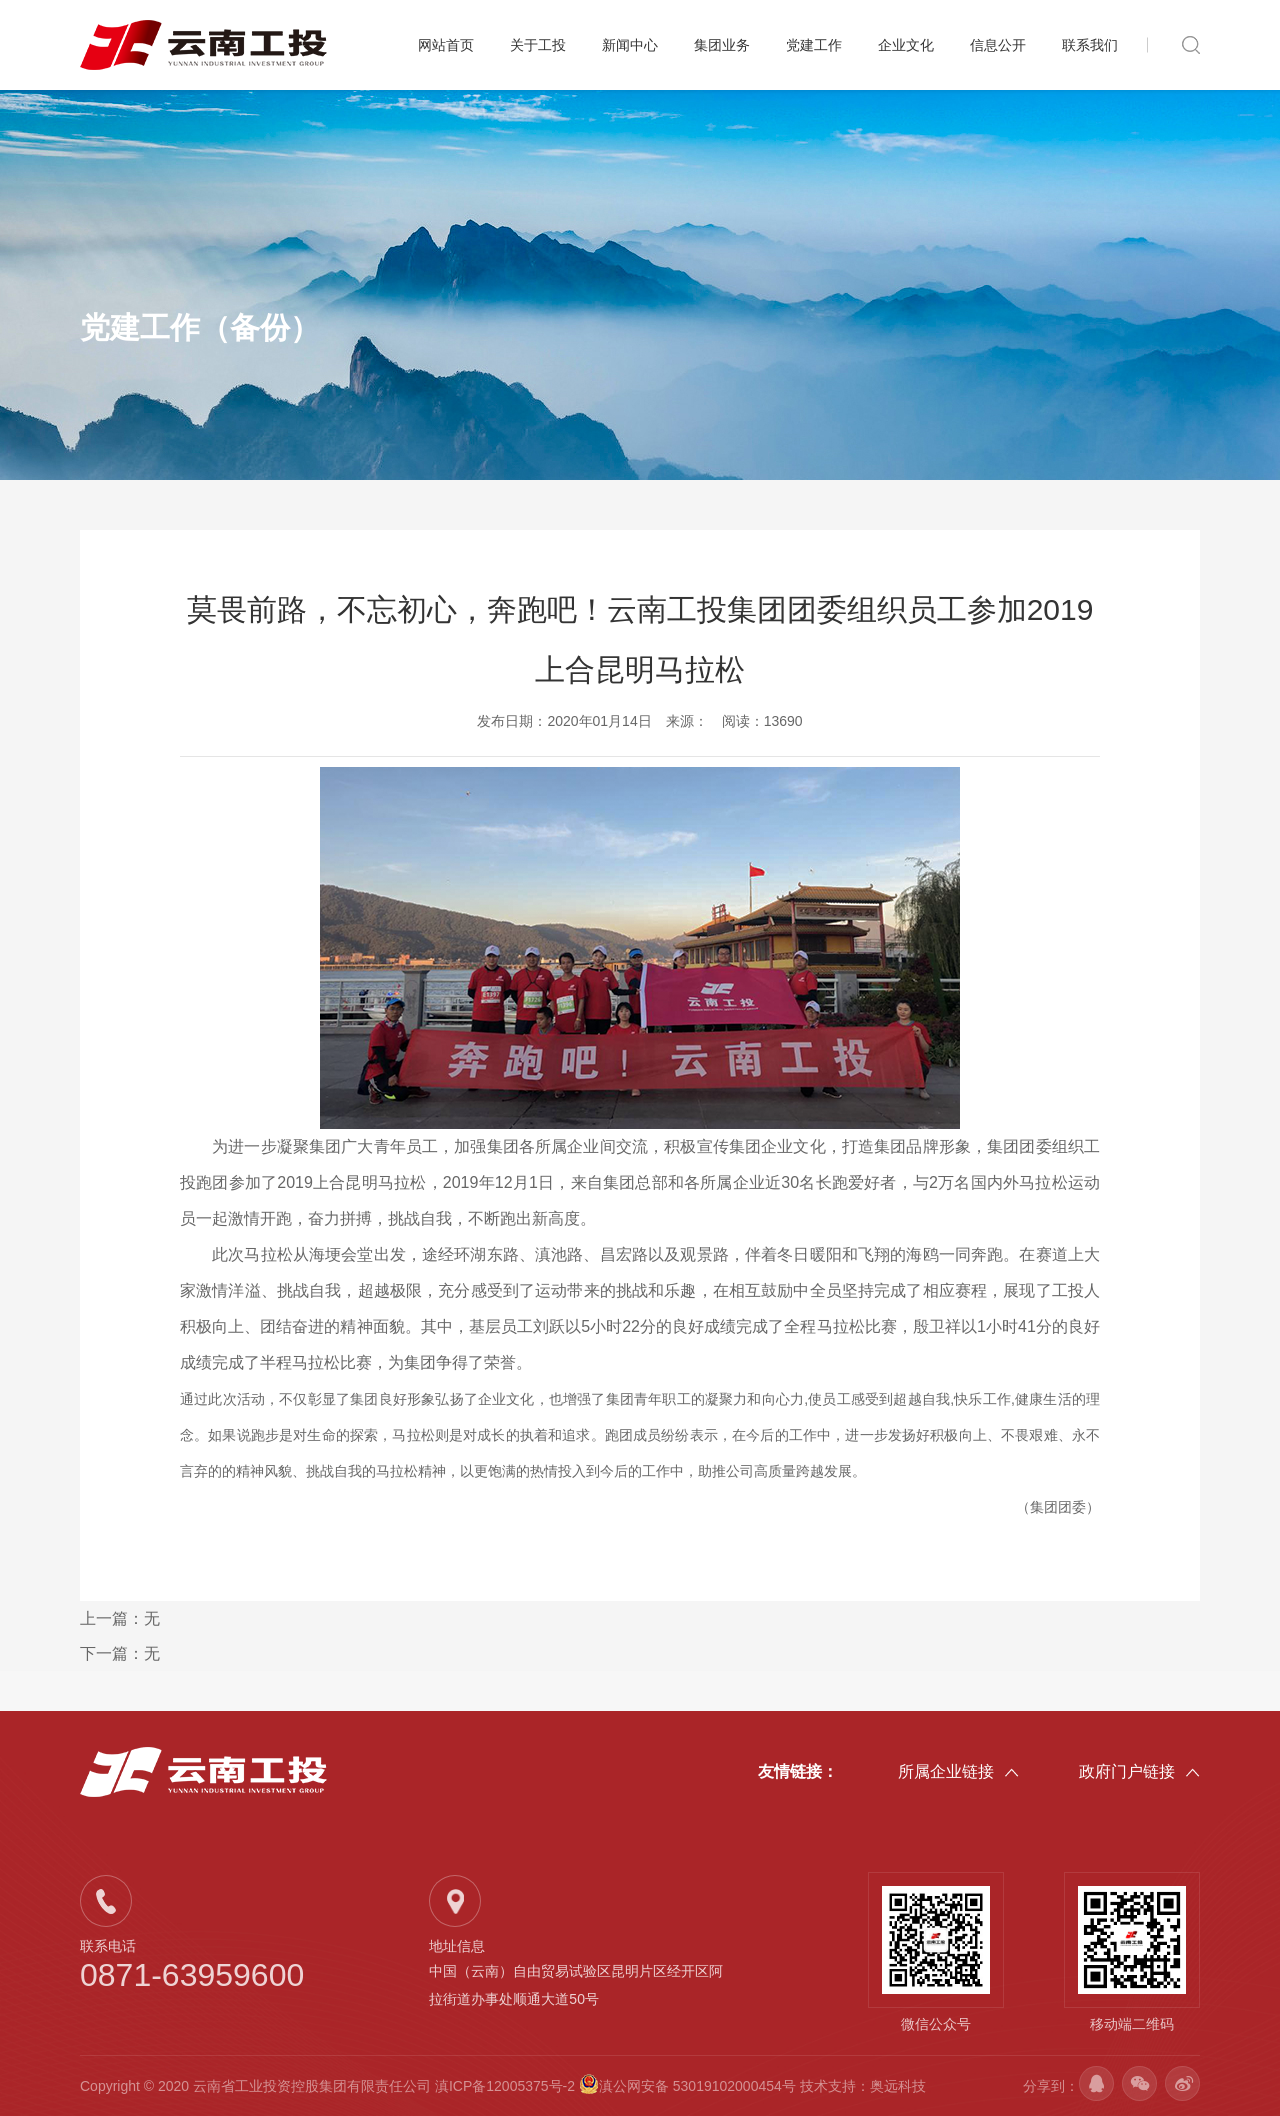  What do you see at coordinates (538, 45) in the screenshot?
I see `关于工投` at bounding box center [538, 45].